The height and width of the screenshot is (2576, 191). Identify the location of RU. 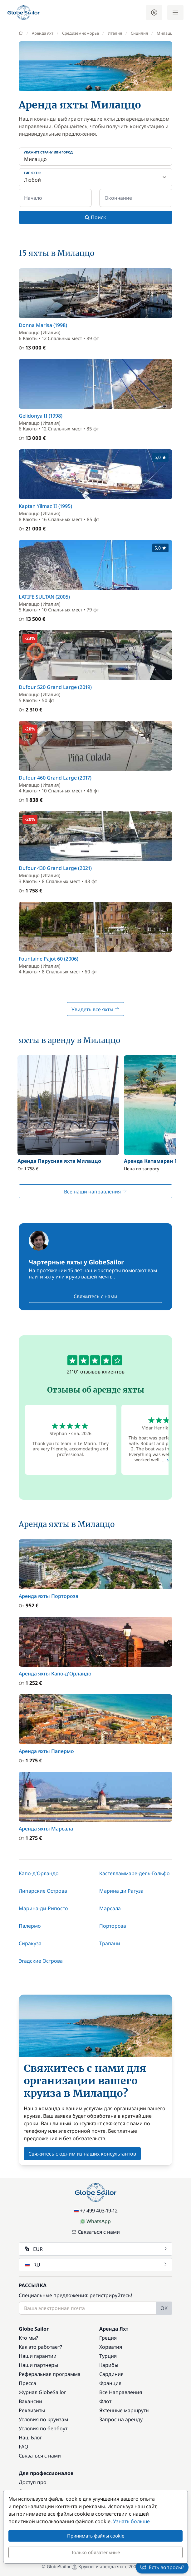
(96, 2264).